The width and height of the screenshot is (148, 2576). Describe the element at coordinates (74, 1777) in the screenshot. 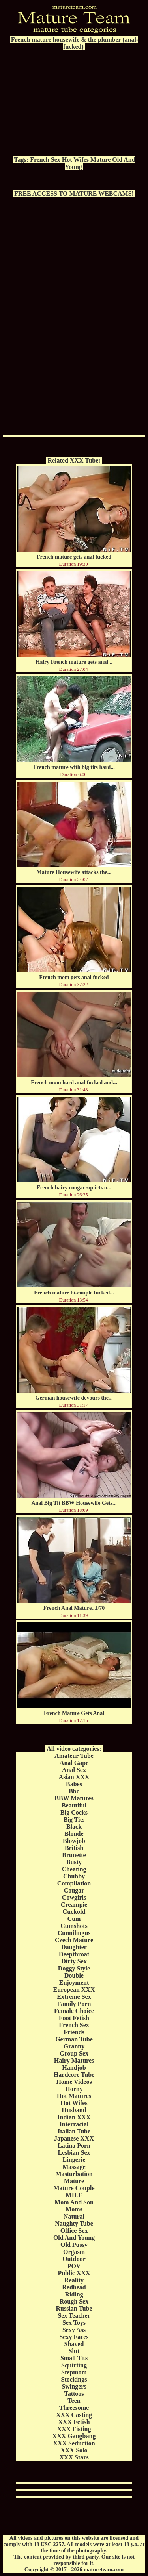

I see `Asian XXX` at that location.